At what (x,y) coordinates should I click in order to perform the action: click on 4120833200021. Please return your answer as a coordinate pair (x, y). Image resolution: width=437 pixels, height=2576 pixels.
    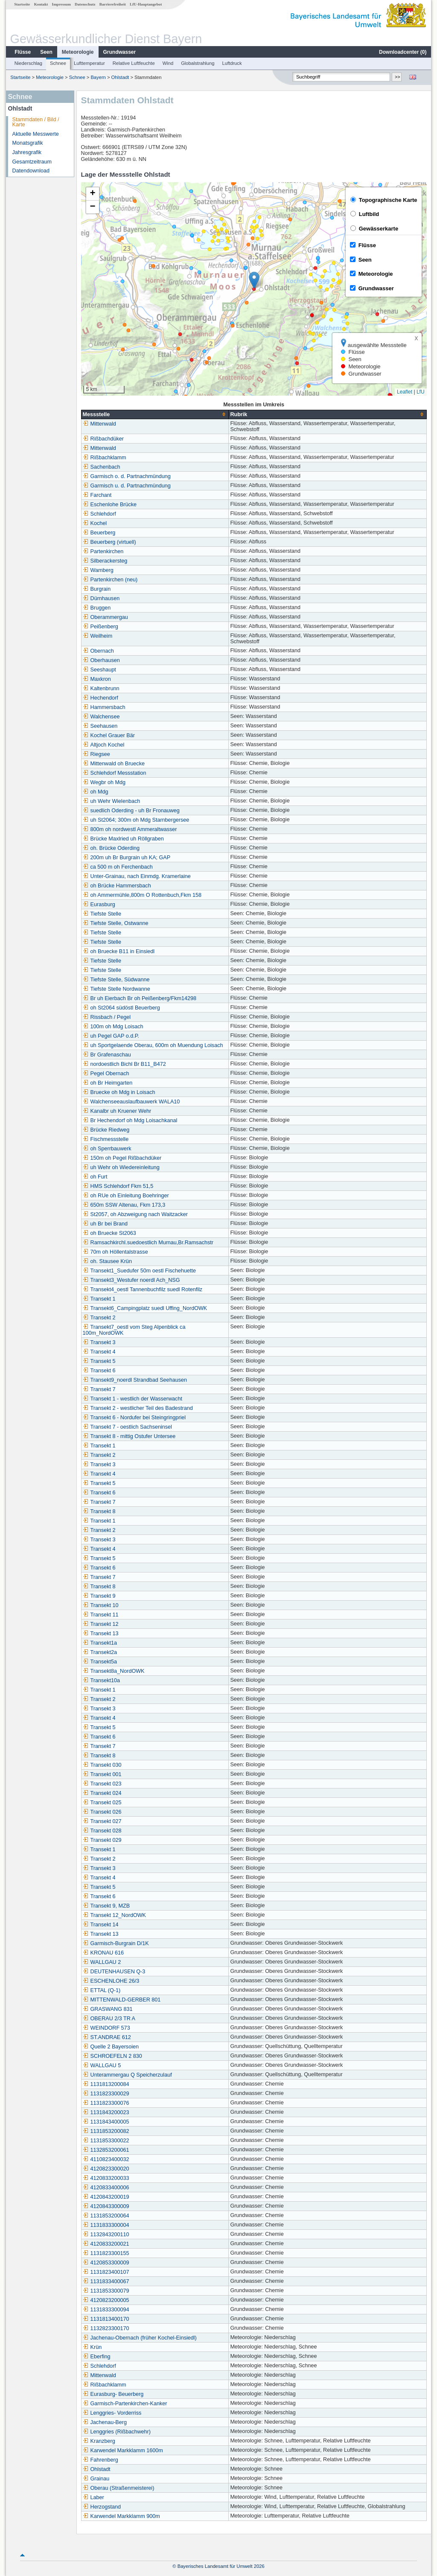
    Looking at the image, I should click on (106, 2244).